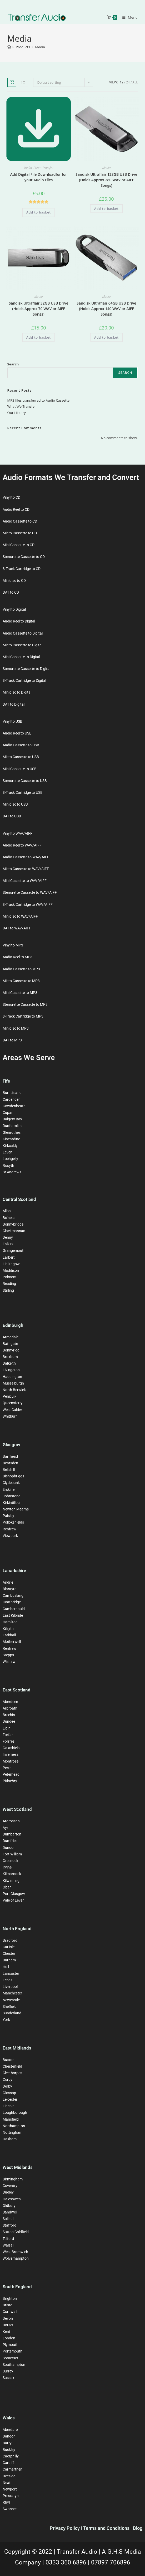 The height and width of the screenshot is (2576, 145). I want to click on Whitburn, so click(10, 1416).